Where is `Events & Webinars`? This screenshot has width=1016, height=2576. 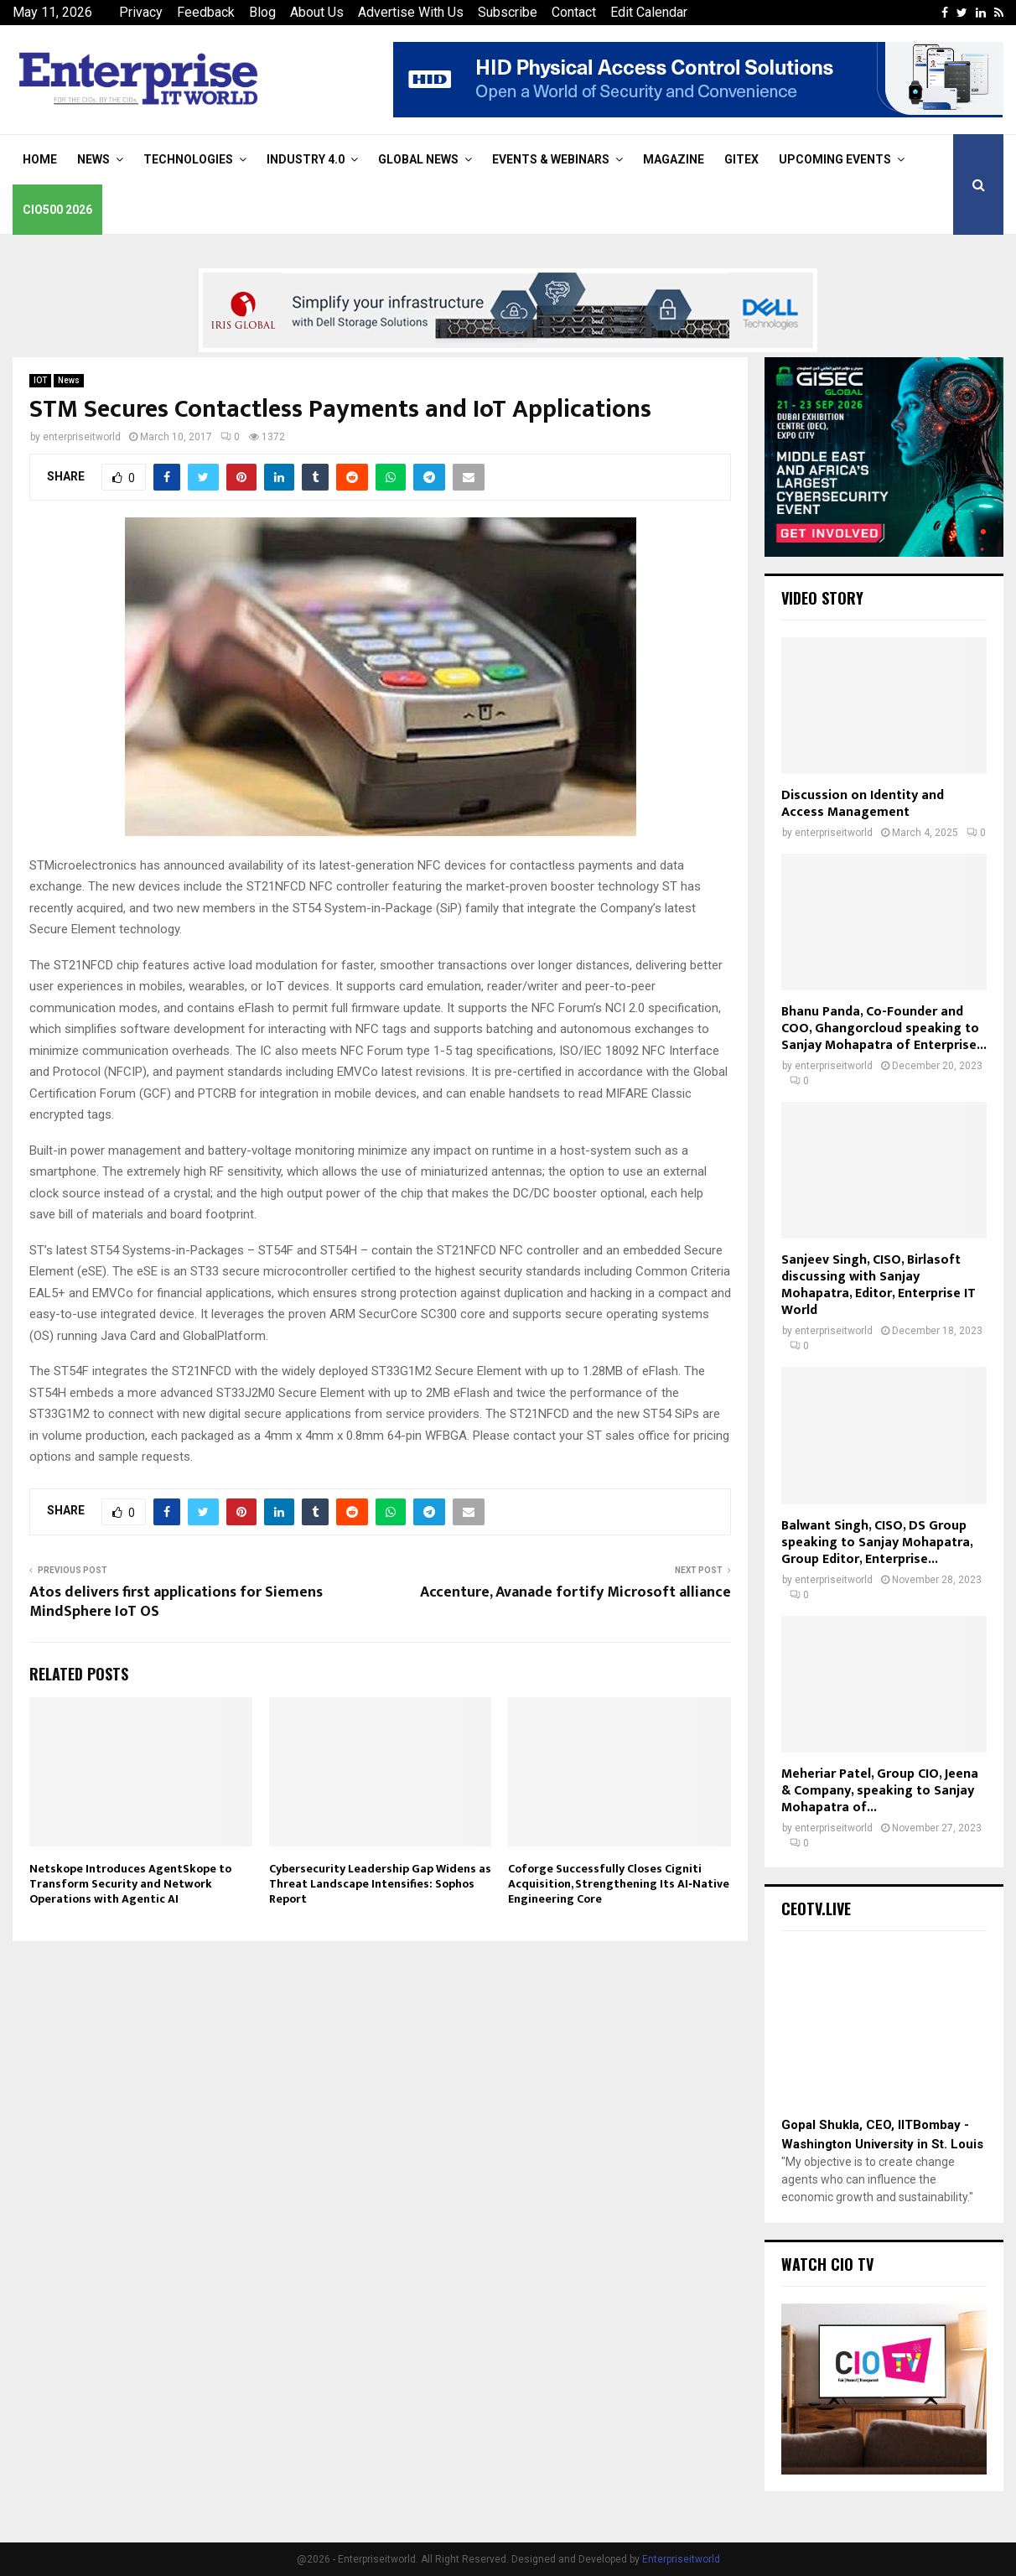
Events & Webinars is located at coordinates (550, 159).